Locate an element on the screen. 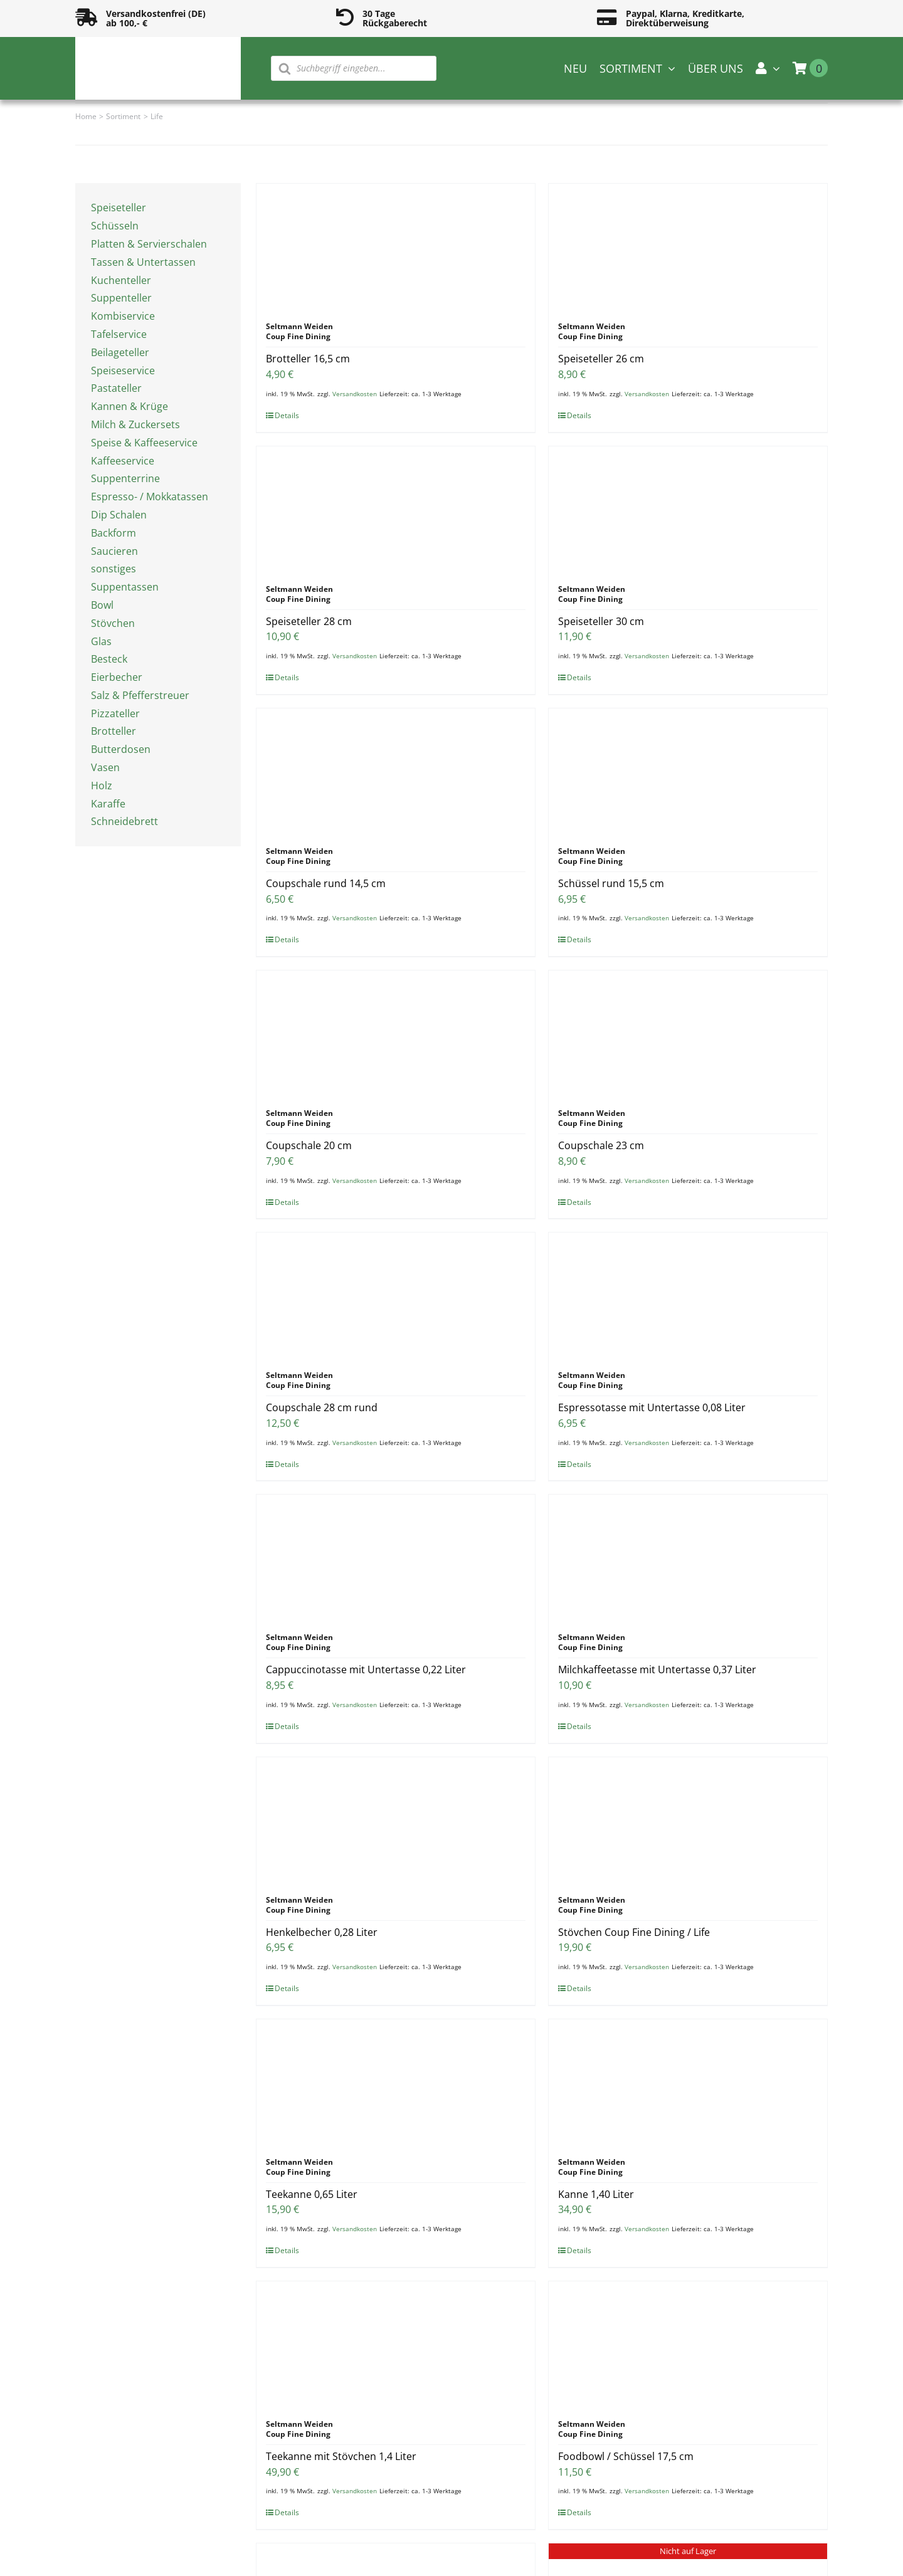 Image resolution: width=903 pixels, height=2576 pixels. [Brotteller 16,5 cm] is located at coordinates (395, 246).